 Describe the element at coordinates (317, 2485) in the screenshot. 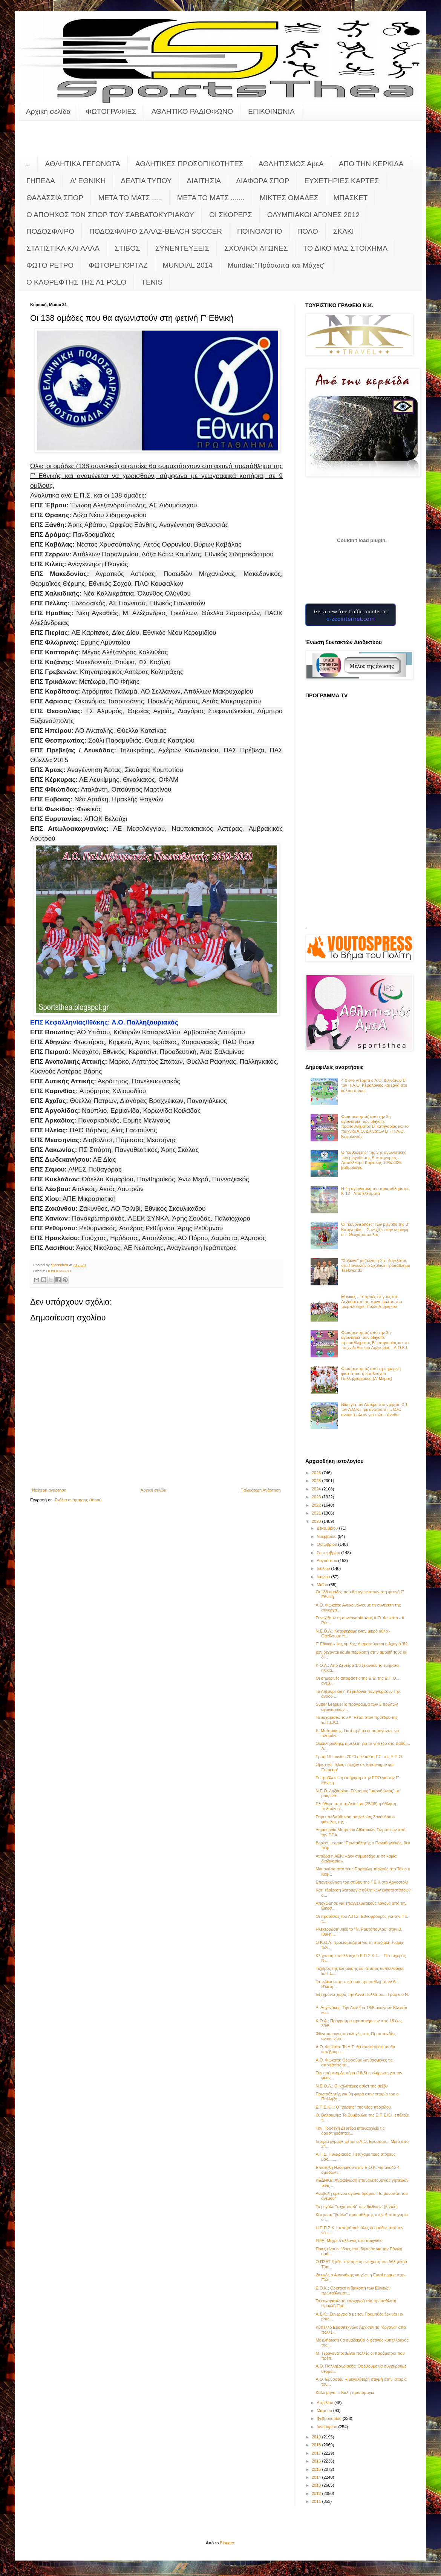

I see `2013` at that location.